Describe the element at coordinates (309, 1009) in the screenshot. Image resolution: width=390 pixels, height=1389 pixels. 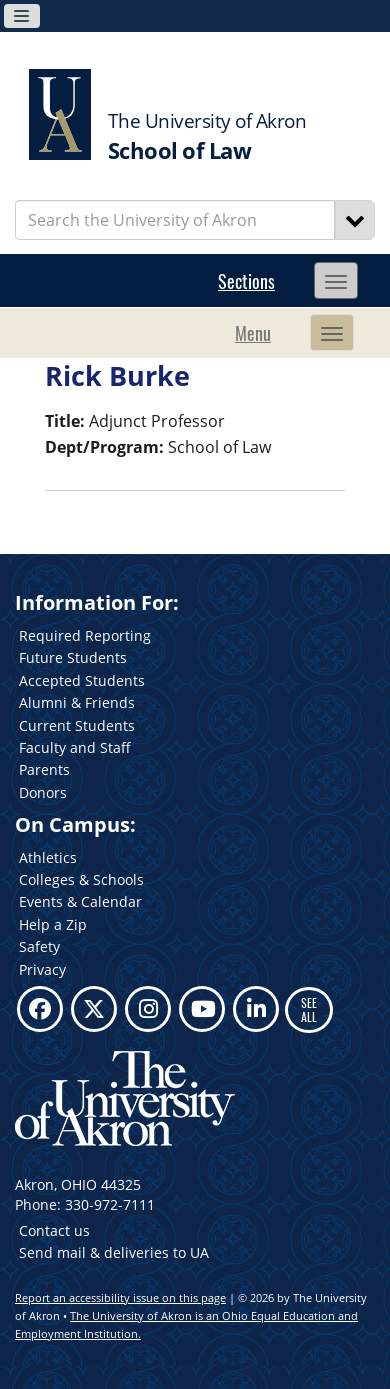
I see `SEE ALL` at that location.